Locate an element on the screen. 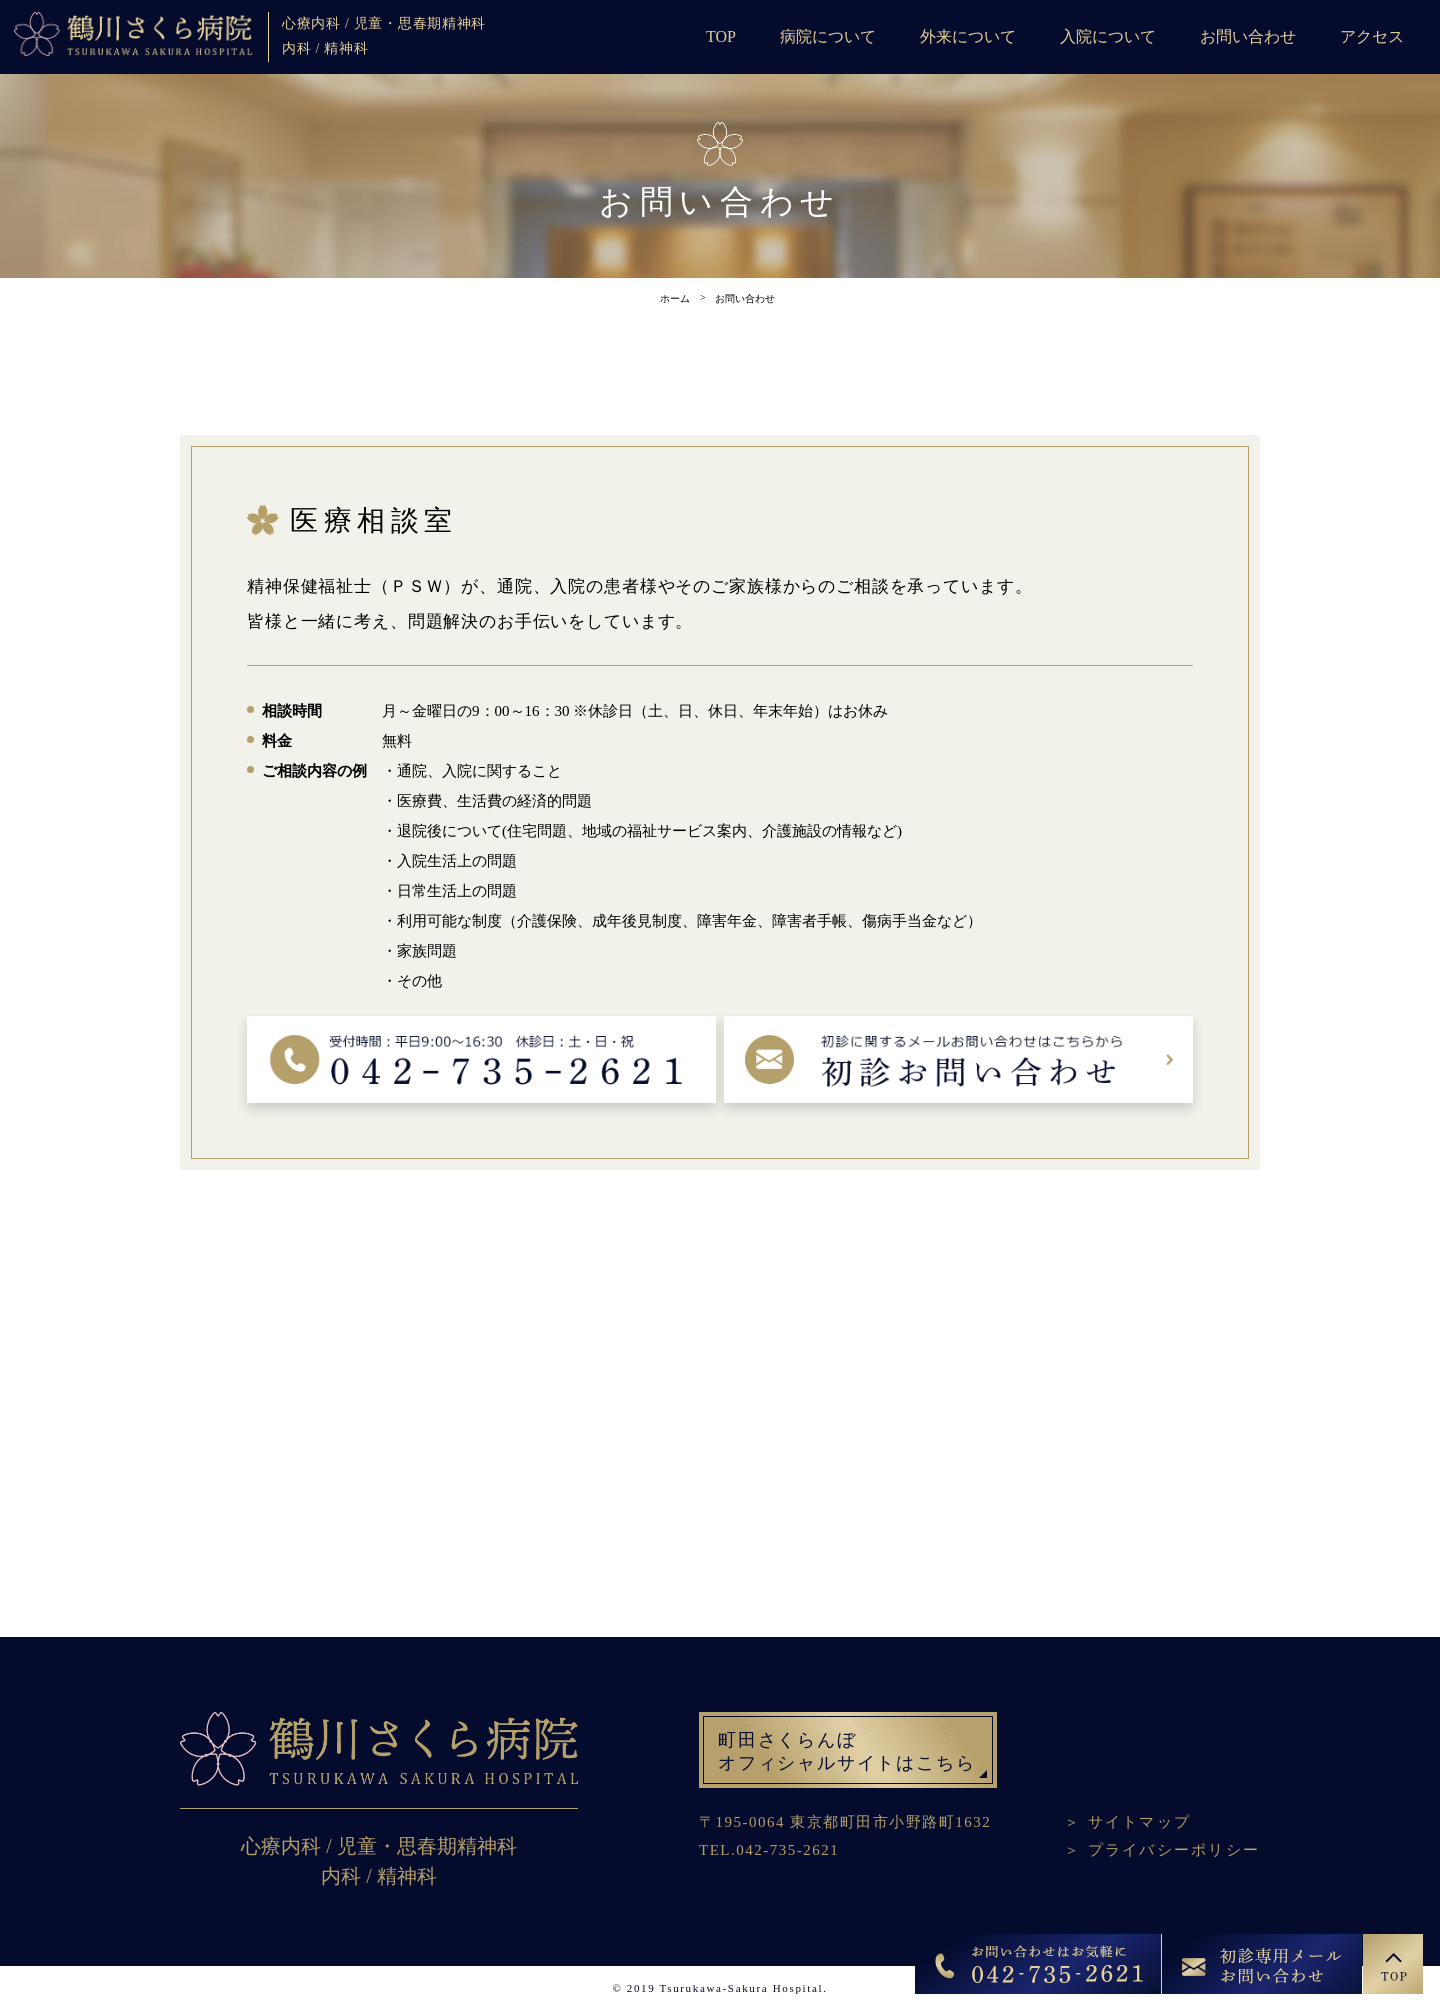 This screenshot has width=1440, height=2011. お問い合わせ is located at coordinates (1248, 36).